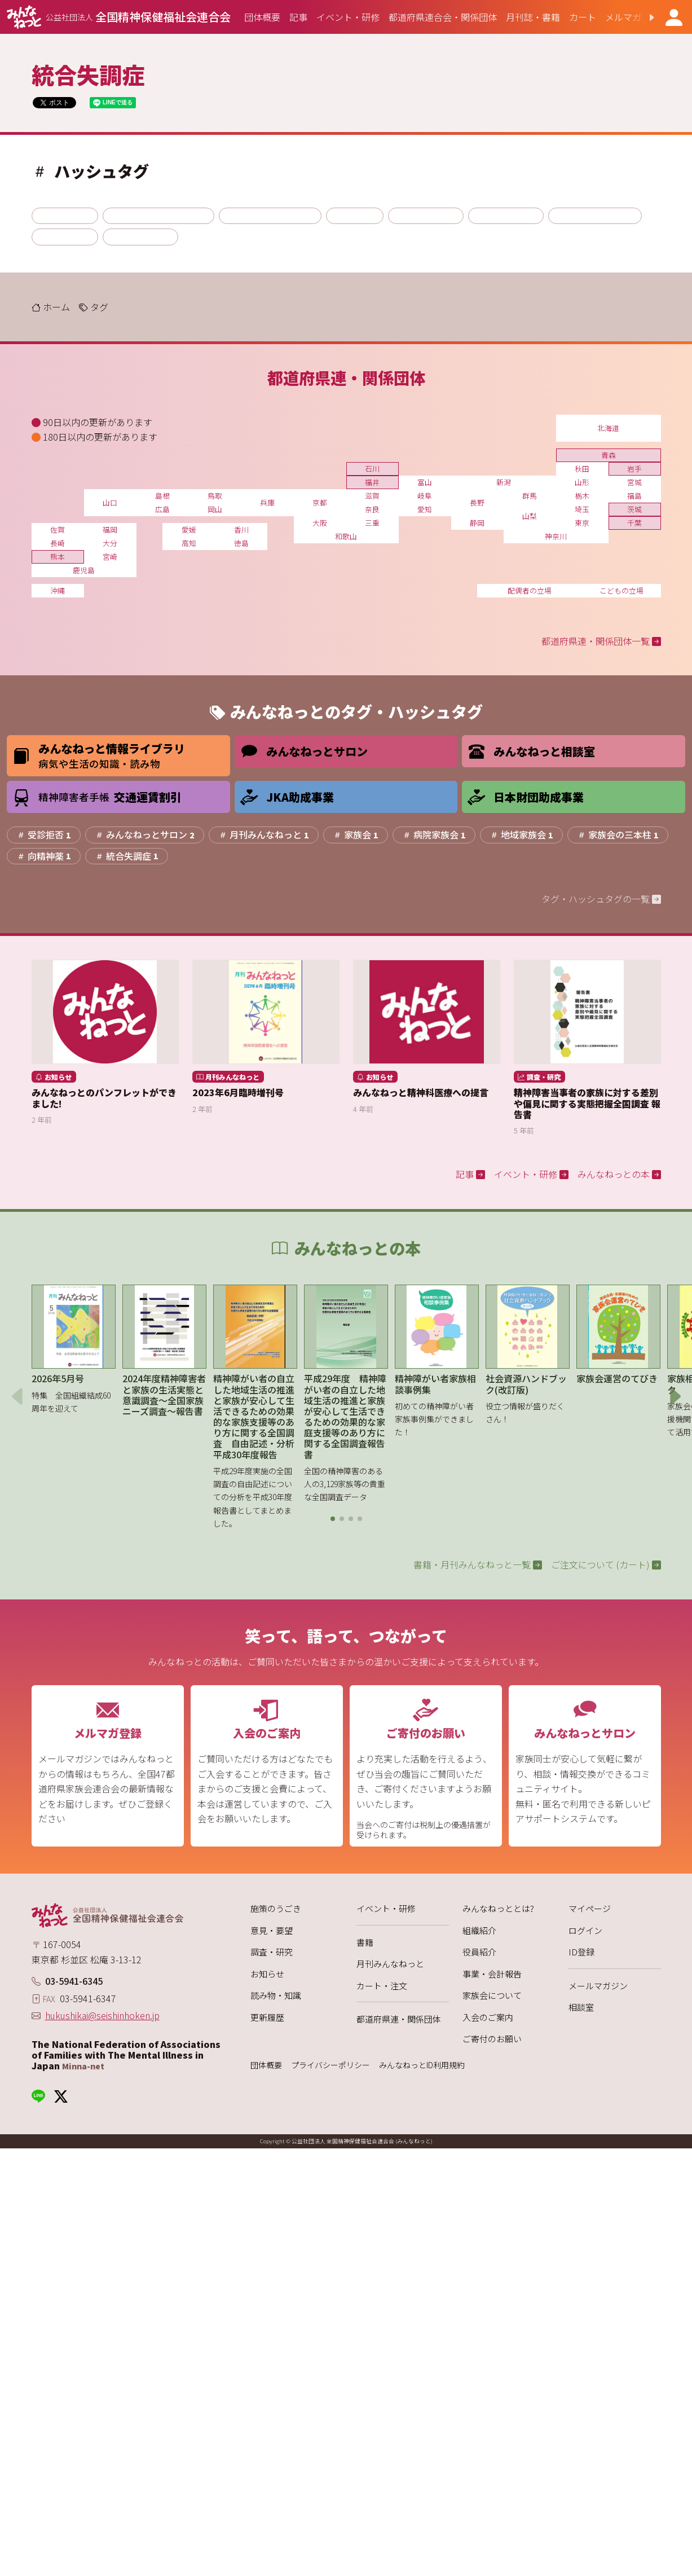 This screenshot has width=692, height=2576. I want to click on 福島, so click(634, 495).